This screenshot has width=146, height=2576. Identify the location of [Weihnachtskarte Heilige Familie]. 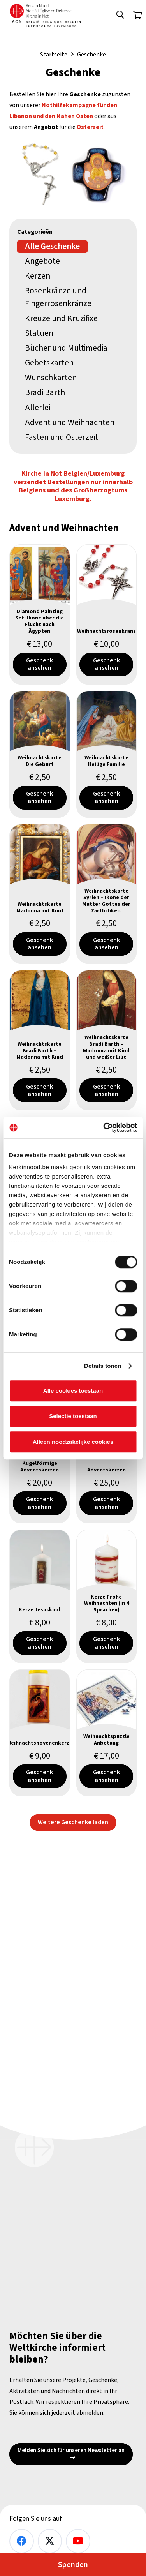
(106, 754).